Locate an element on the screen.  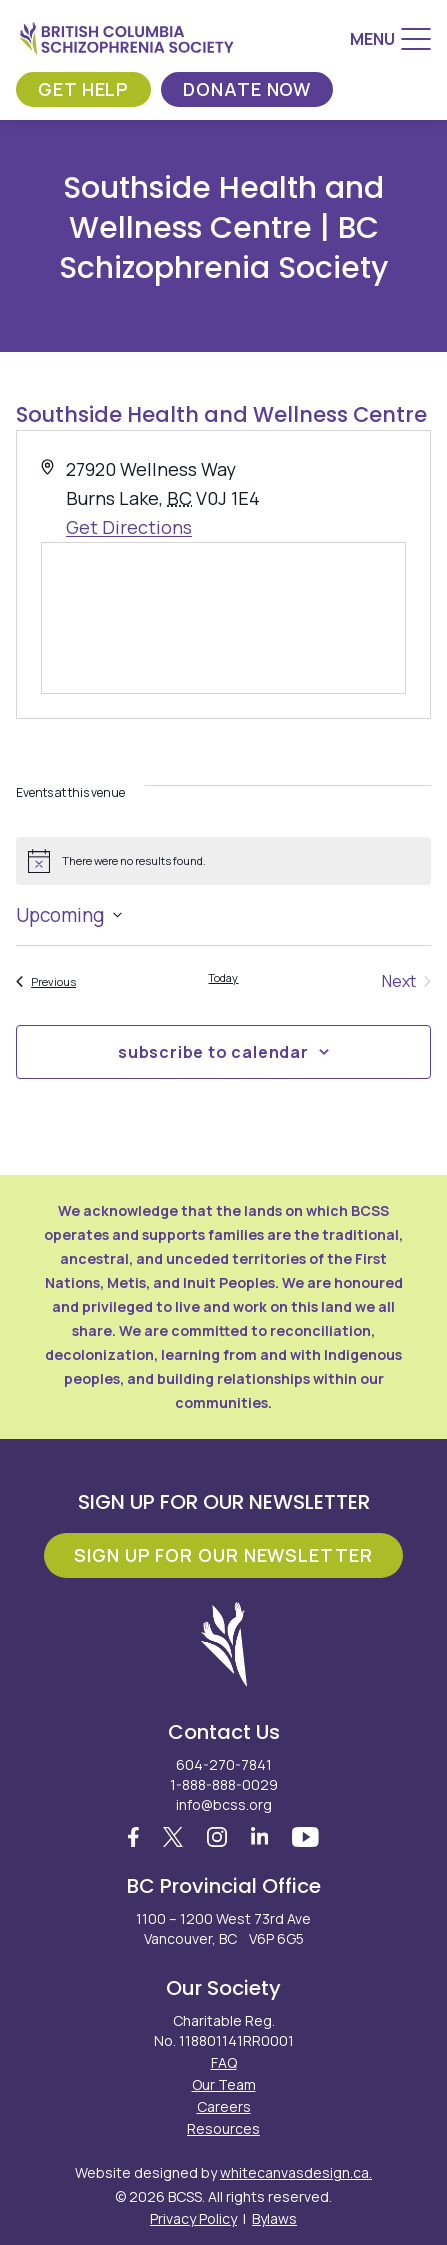
Get Help is located at coordinates (83, 89).